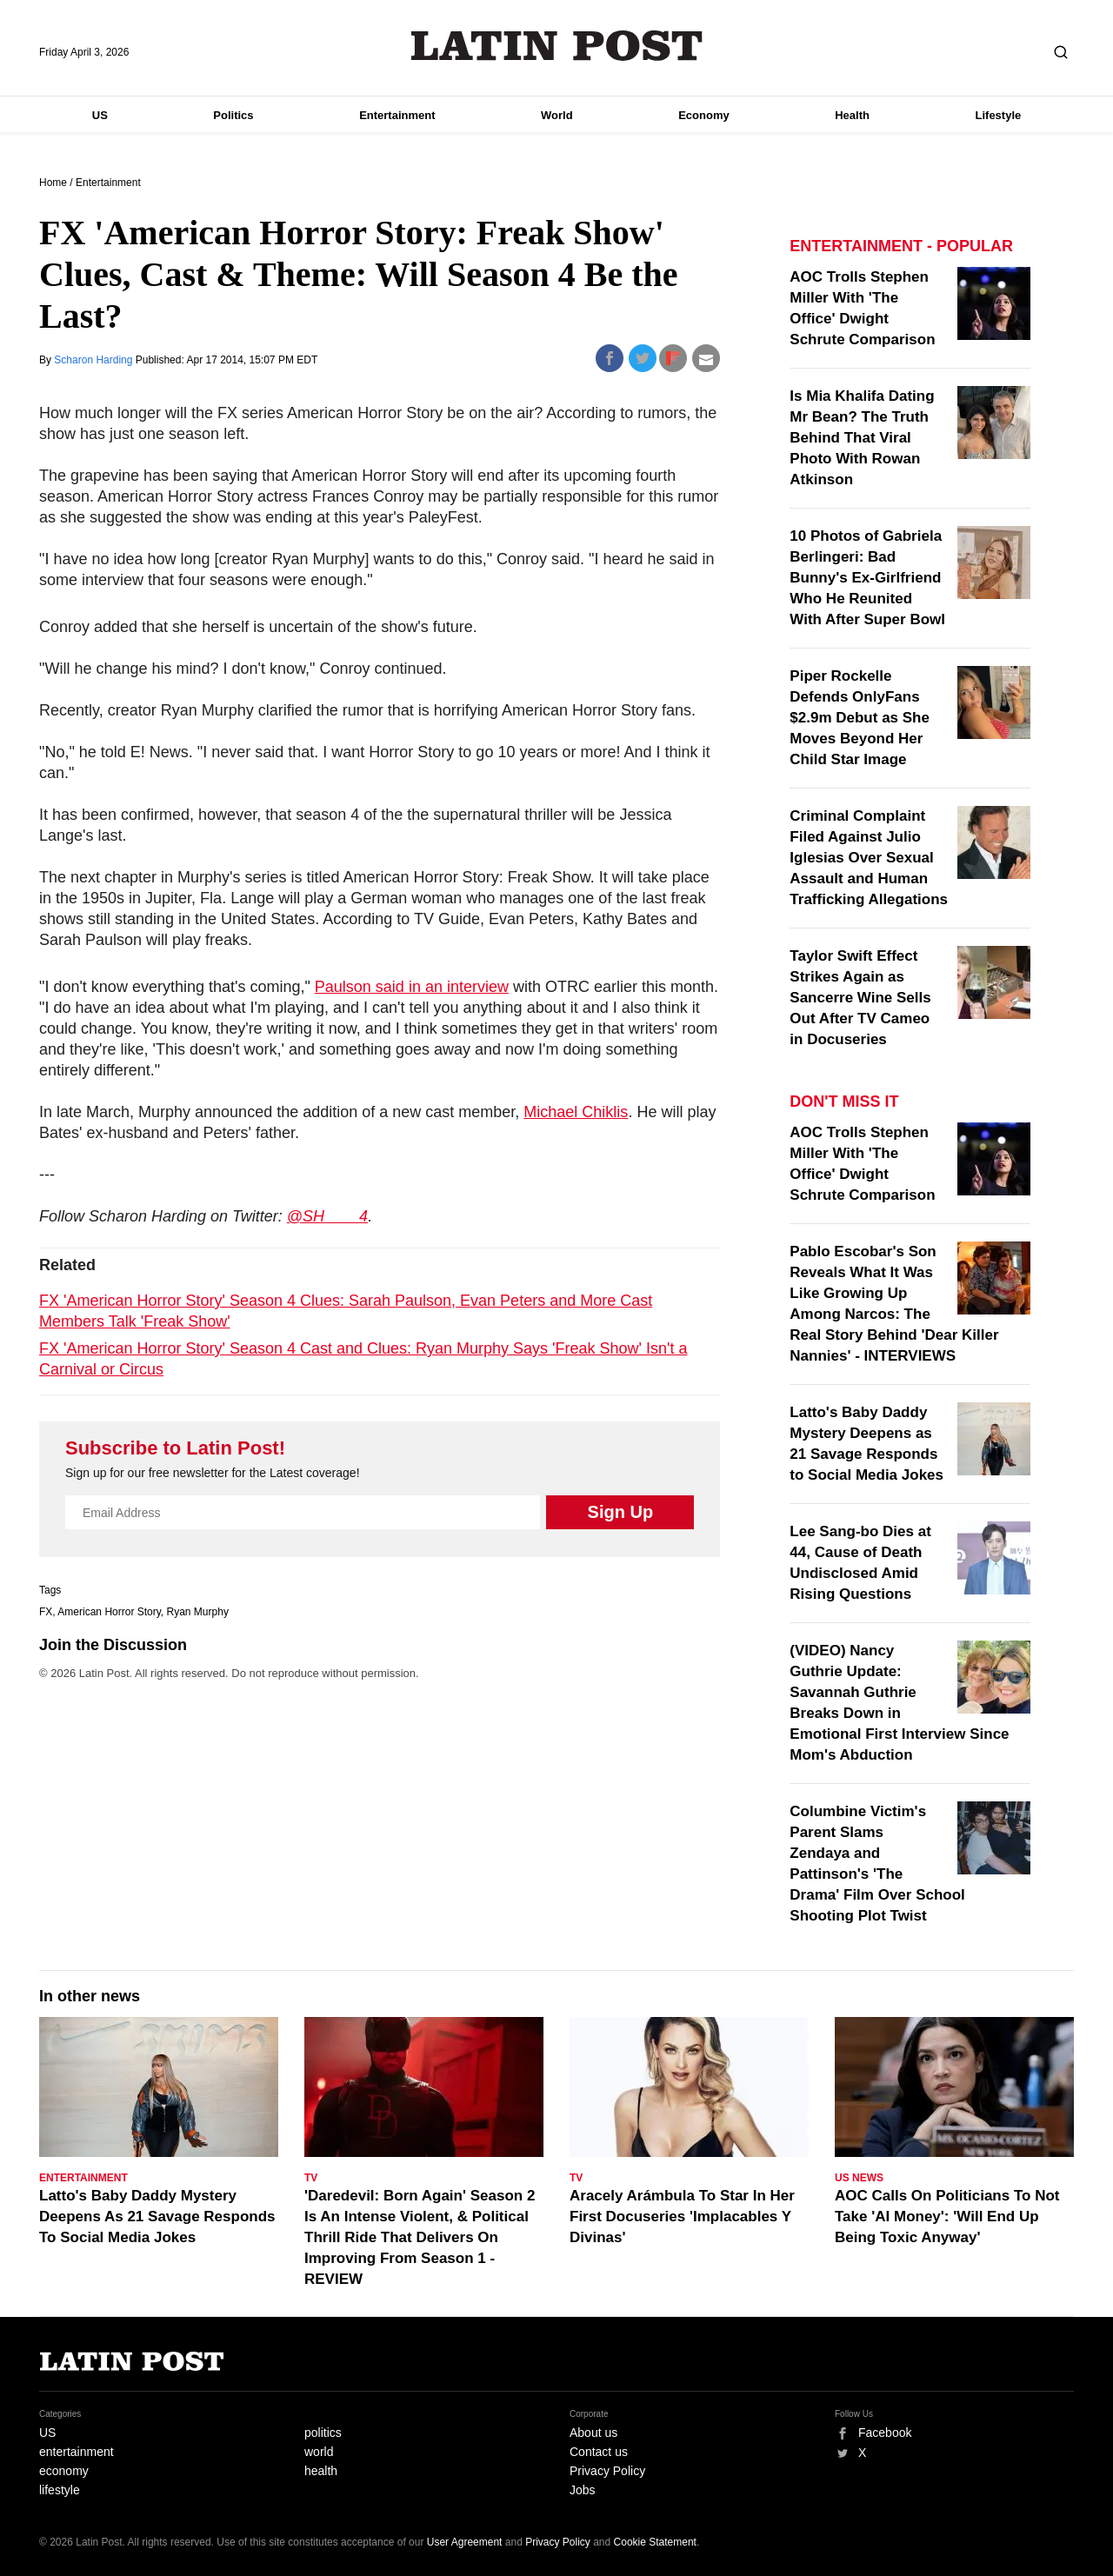 This screenshot has height=2576, width=1113. What do you see at coordinates (860, 718) in the screenshot?
I see `Piper Rockelle Defends OnlyFans $2.9m Debut as She Moves Beyond Her Child Star Image` at bounding box center [860, 718].